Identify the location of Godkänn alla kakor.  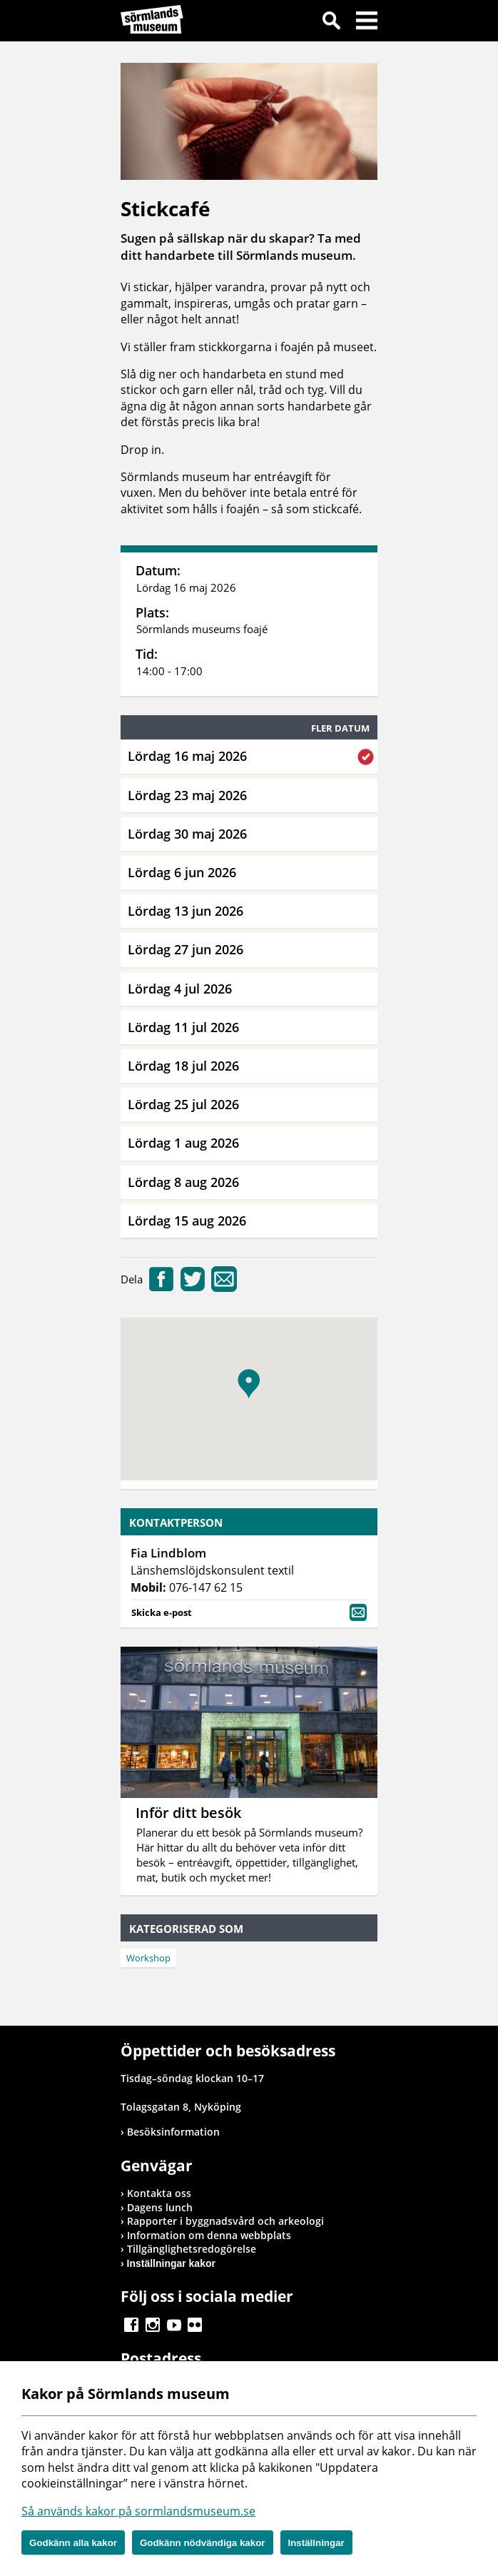
(73, 2542).